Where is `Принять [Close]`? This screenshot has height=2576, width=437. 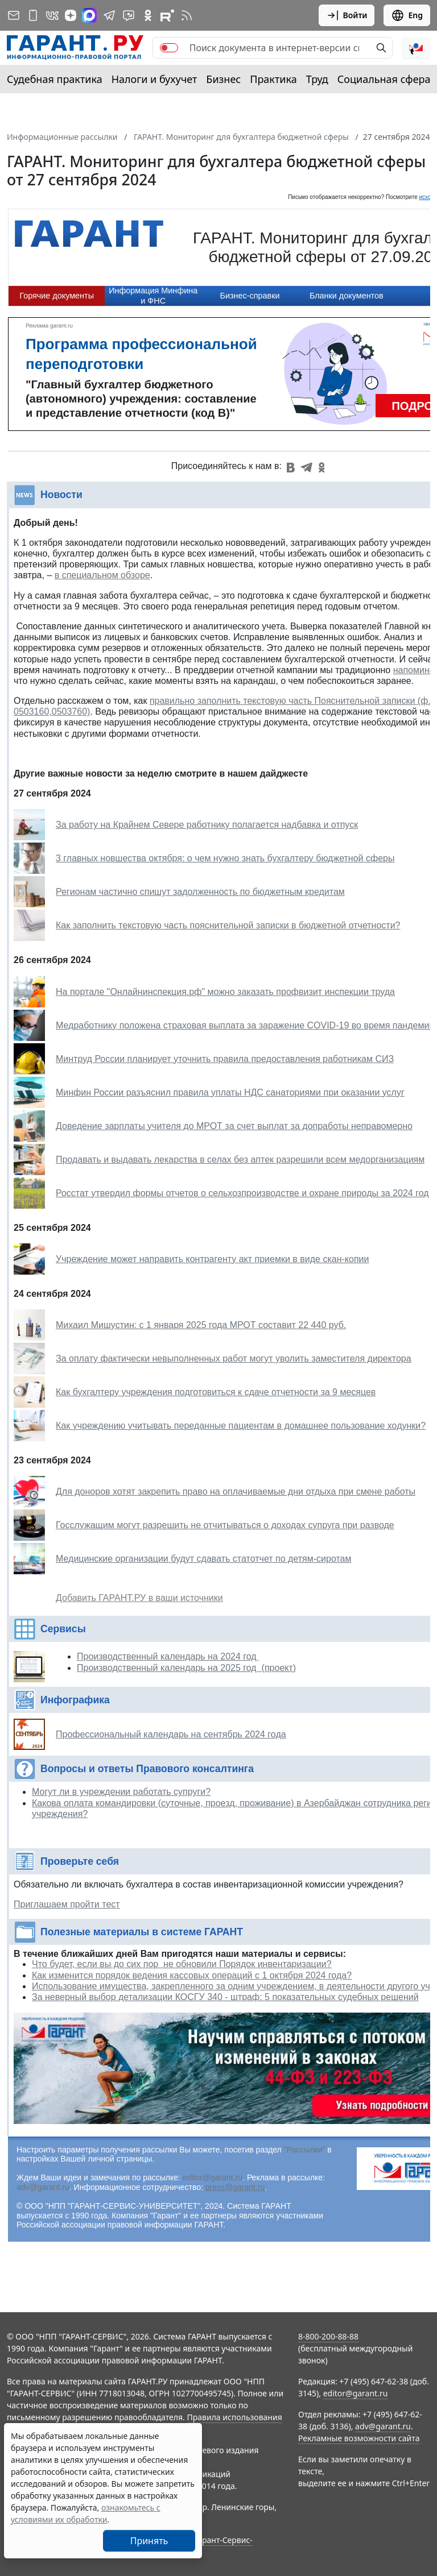 Принять [Close] is located at coordinates (149, 2540).